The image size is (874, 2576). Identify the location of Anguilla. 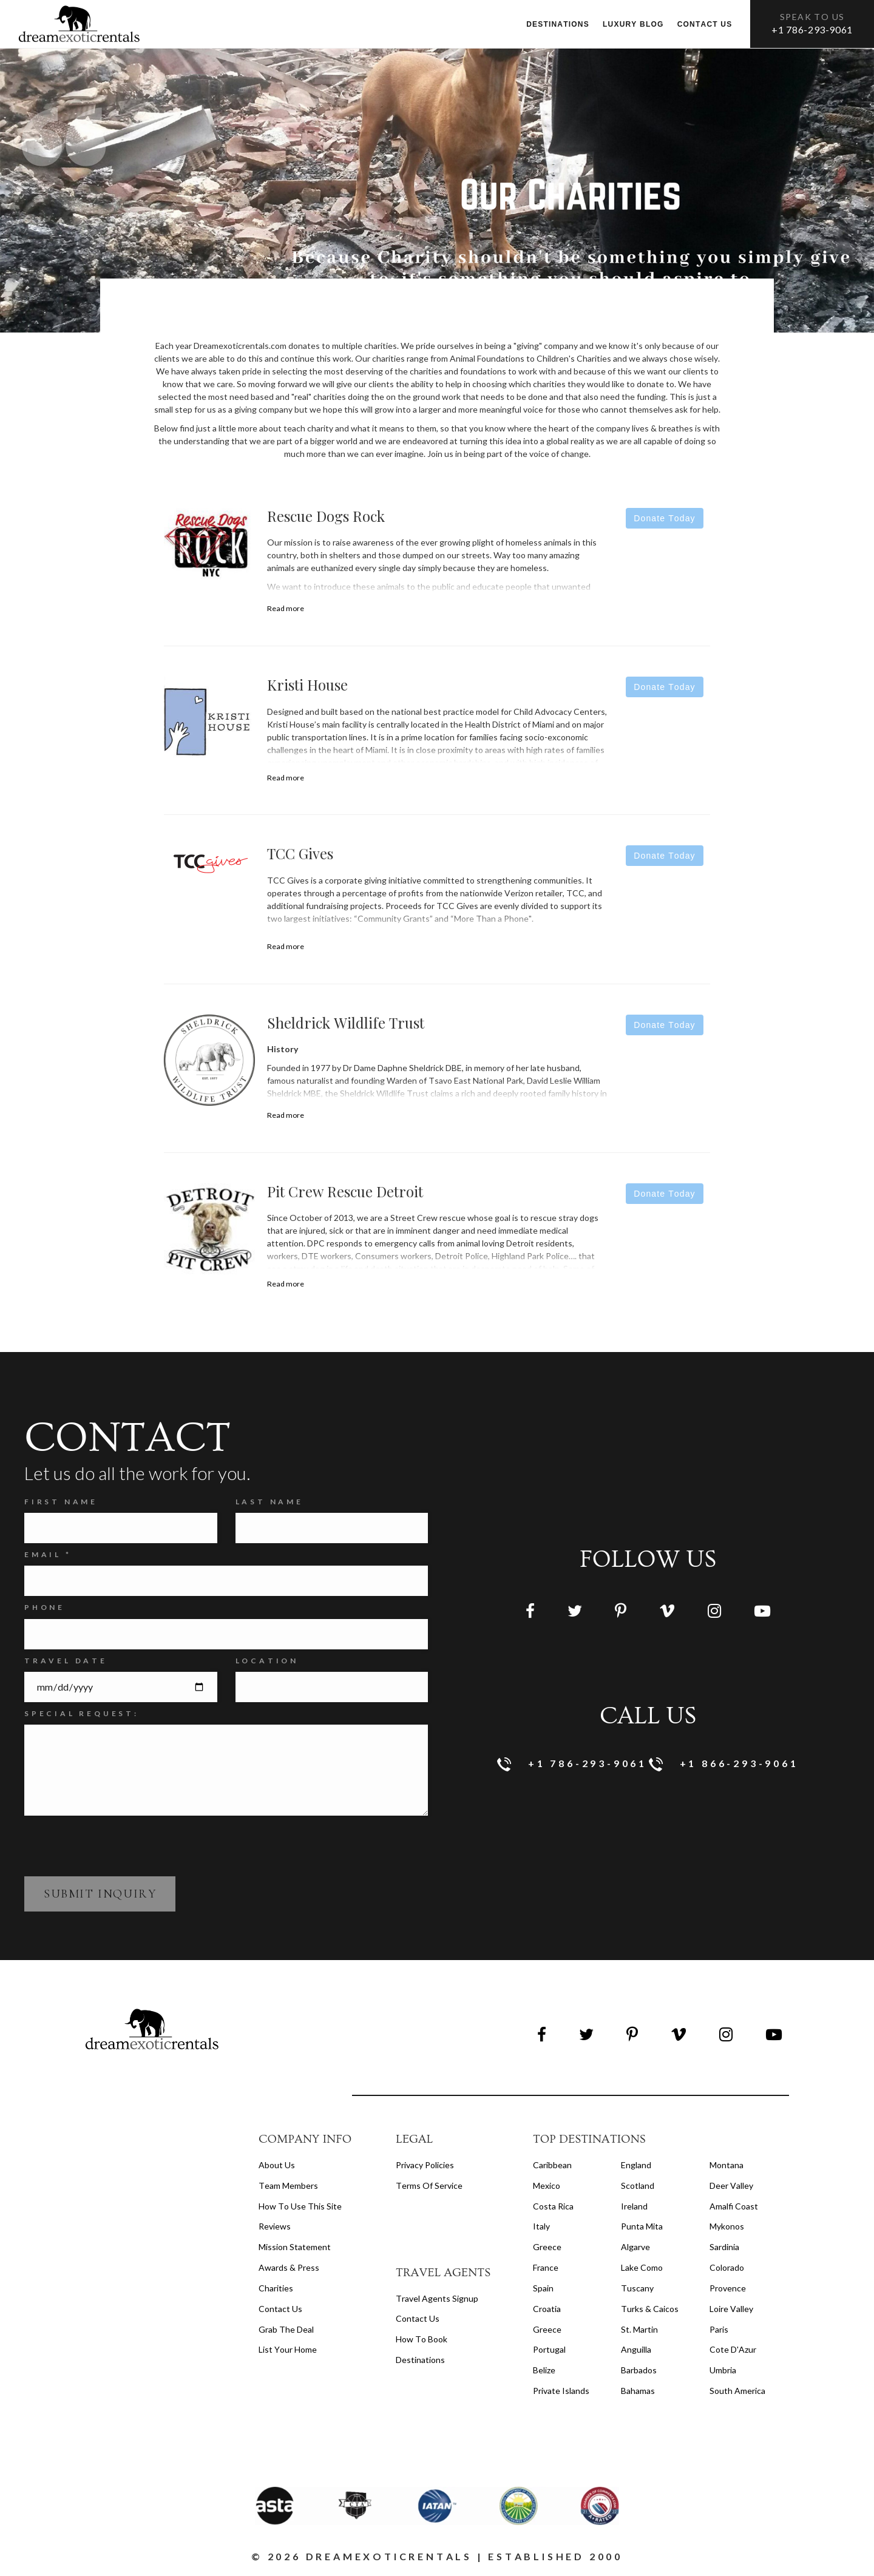
(636, 2349).